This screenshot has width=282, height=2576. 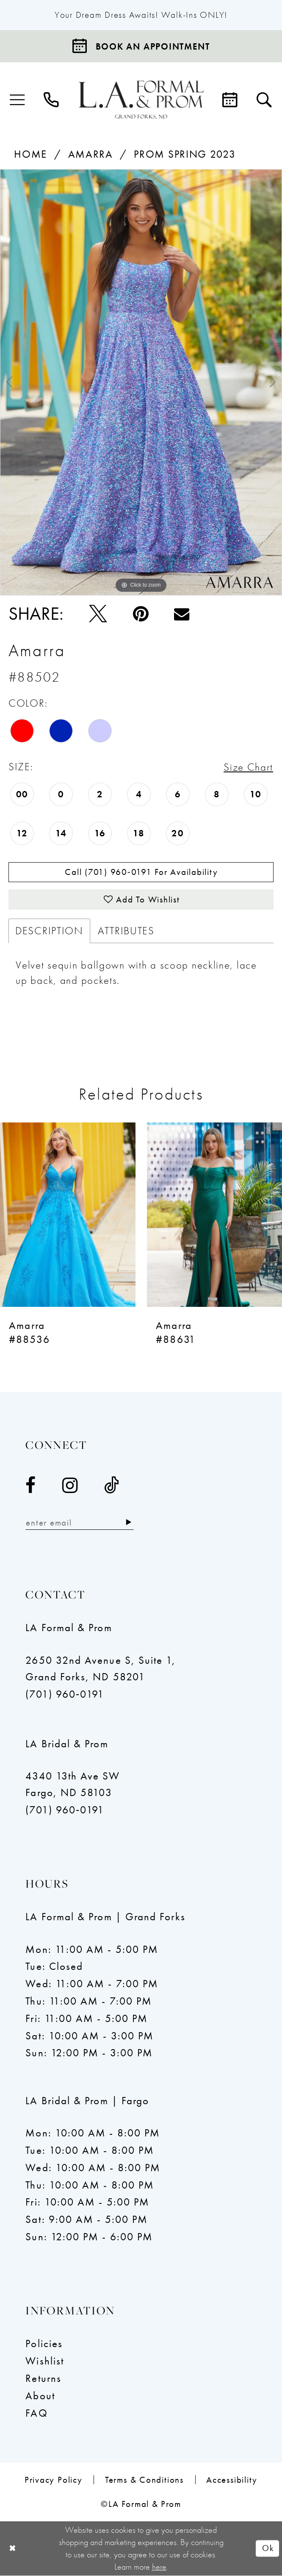 What do you see at coordinates (13, 2549) in the screenshot?
I see `[Close Dialog]` at bounding box center [13, 2549].